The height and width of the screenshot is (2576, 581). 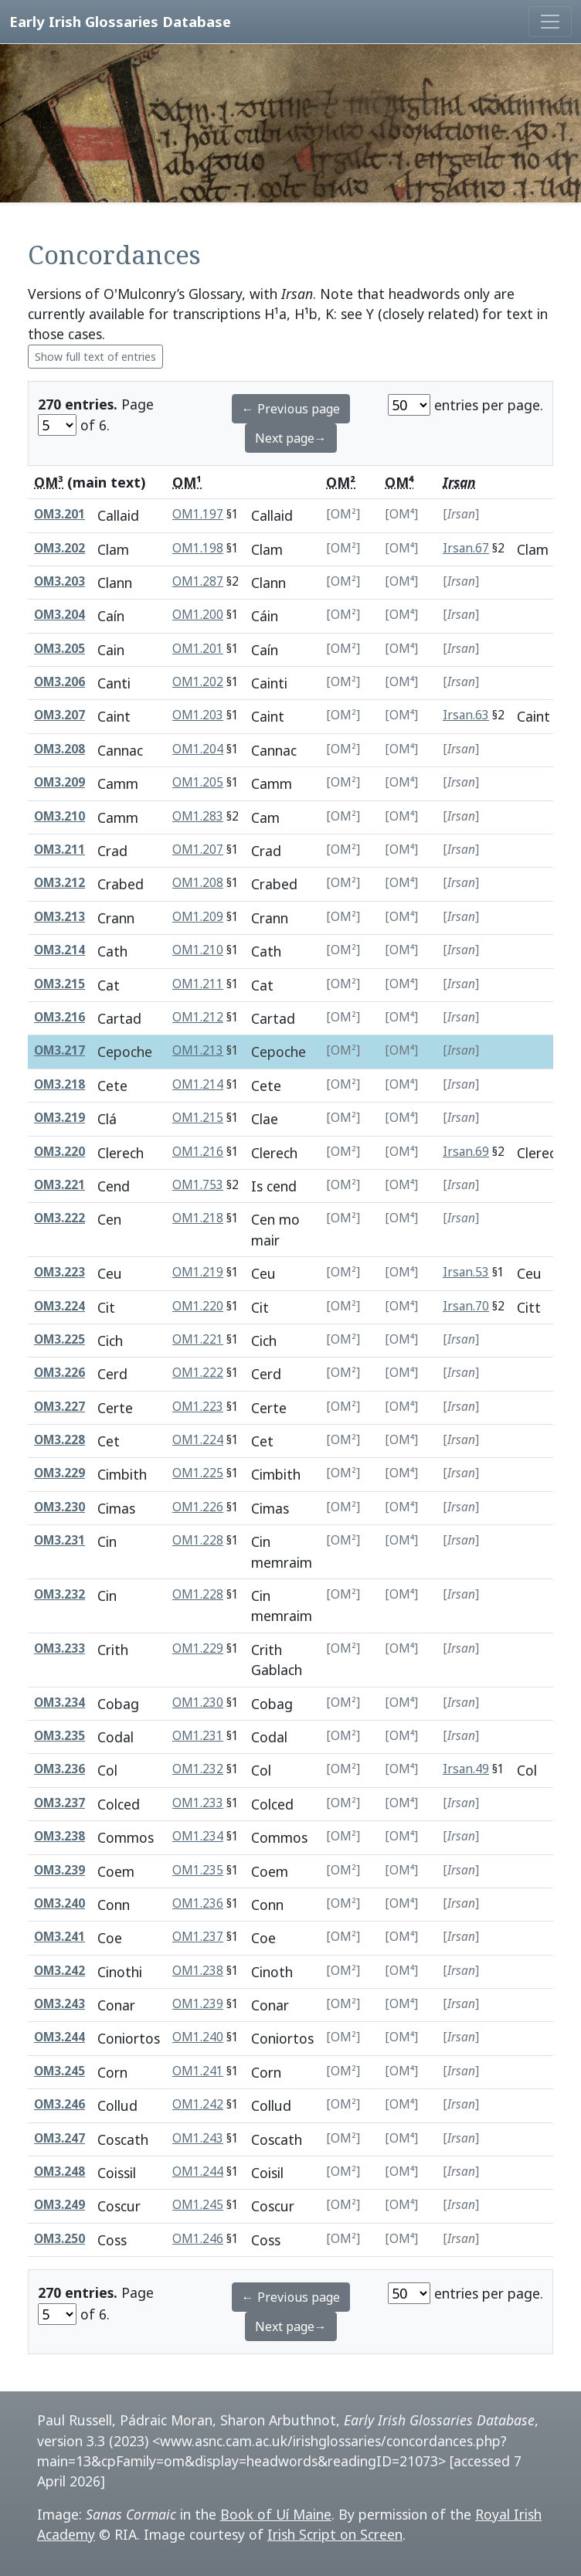 What do you see at coordinates (59, 1937) in the screenshot?
I see `OM3.241` at bounding box center [59, 1937].